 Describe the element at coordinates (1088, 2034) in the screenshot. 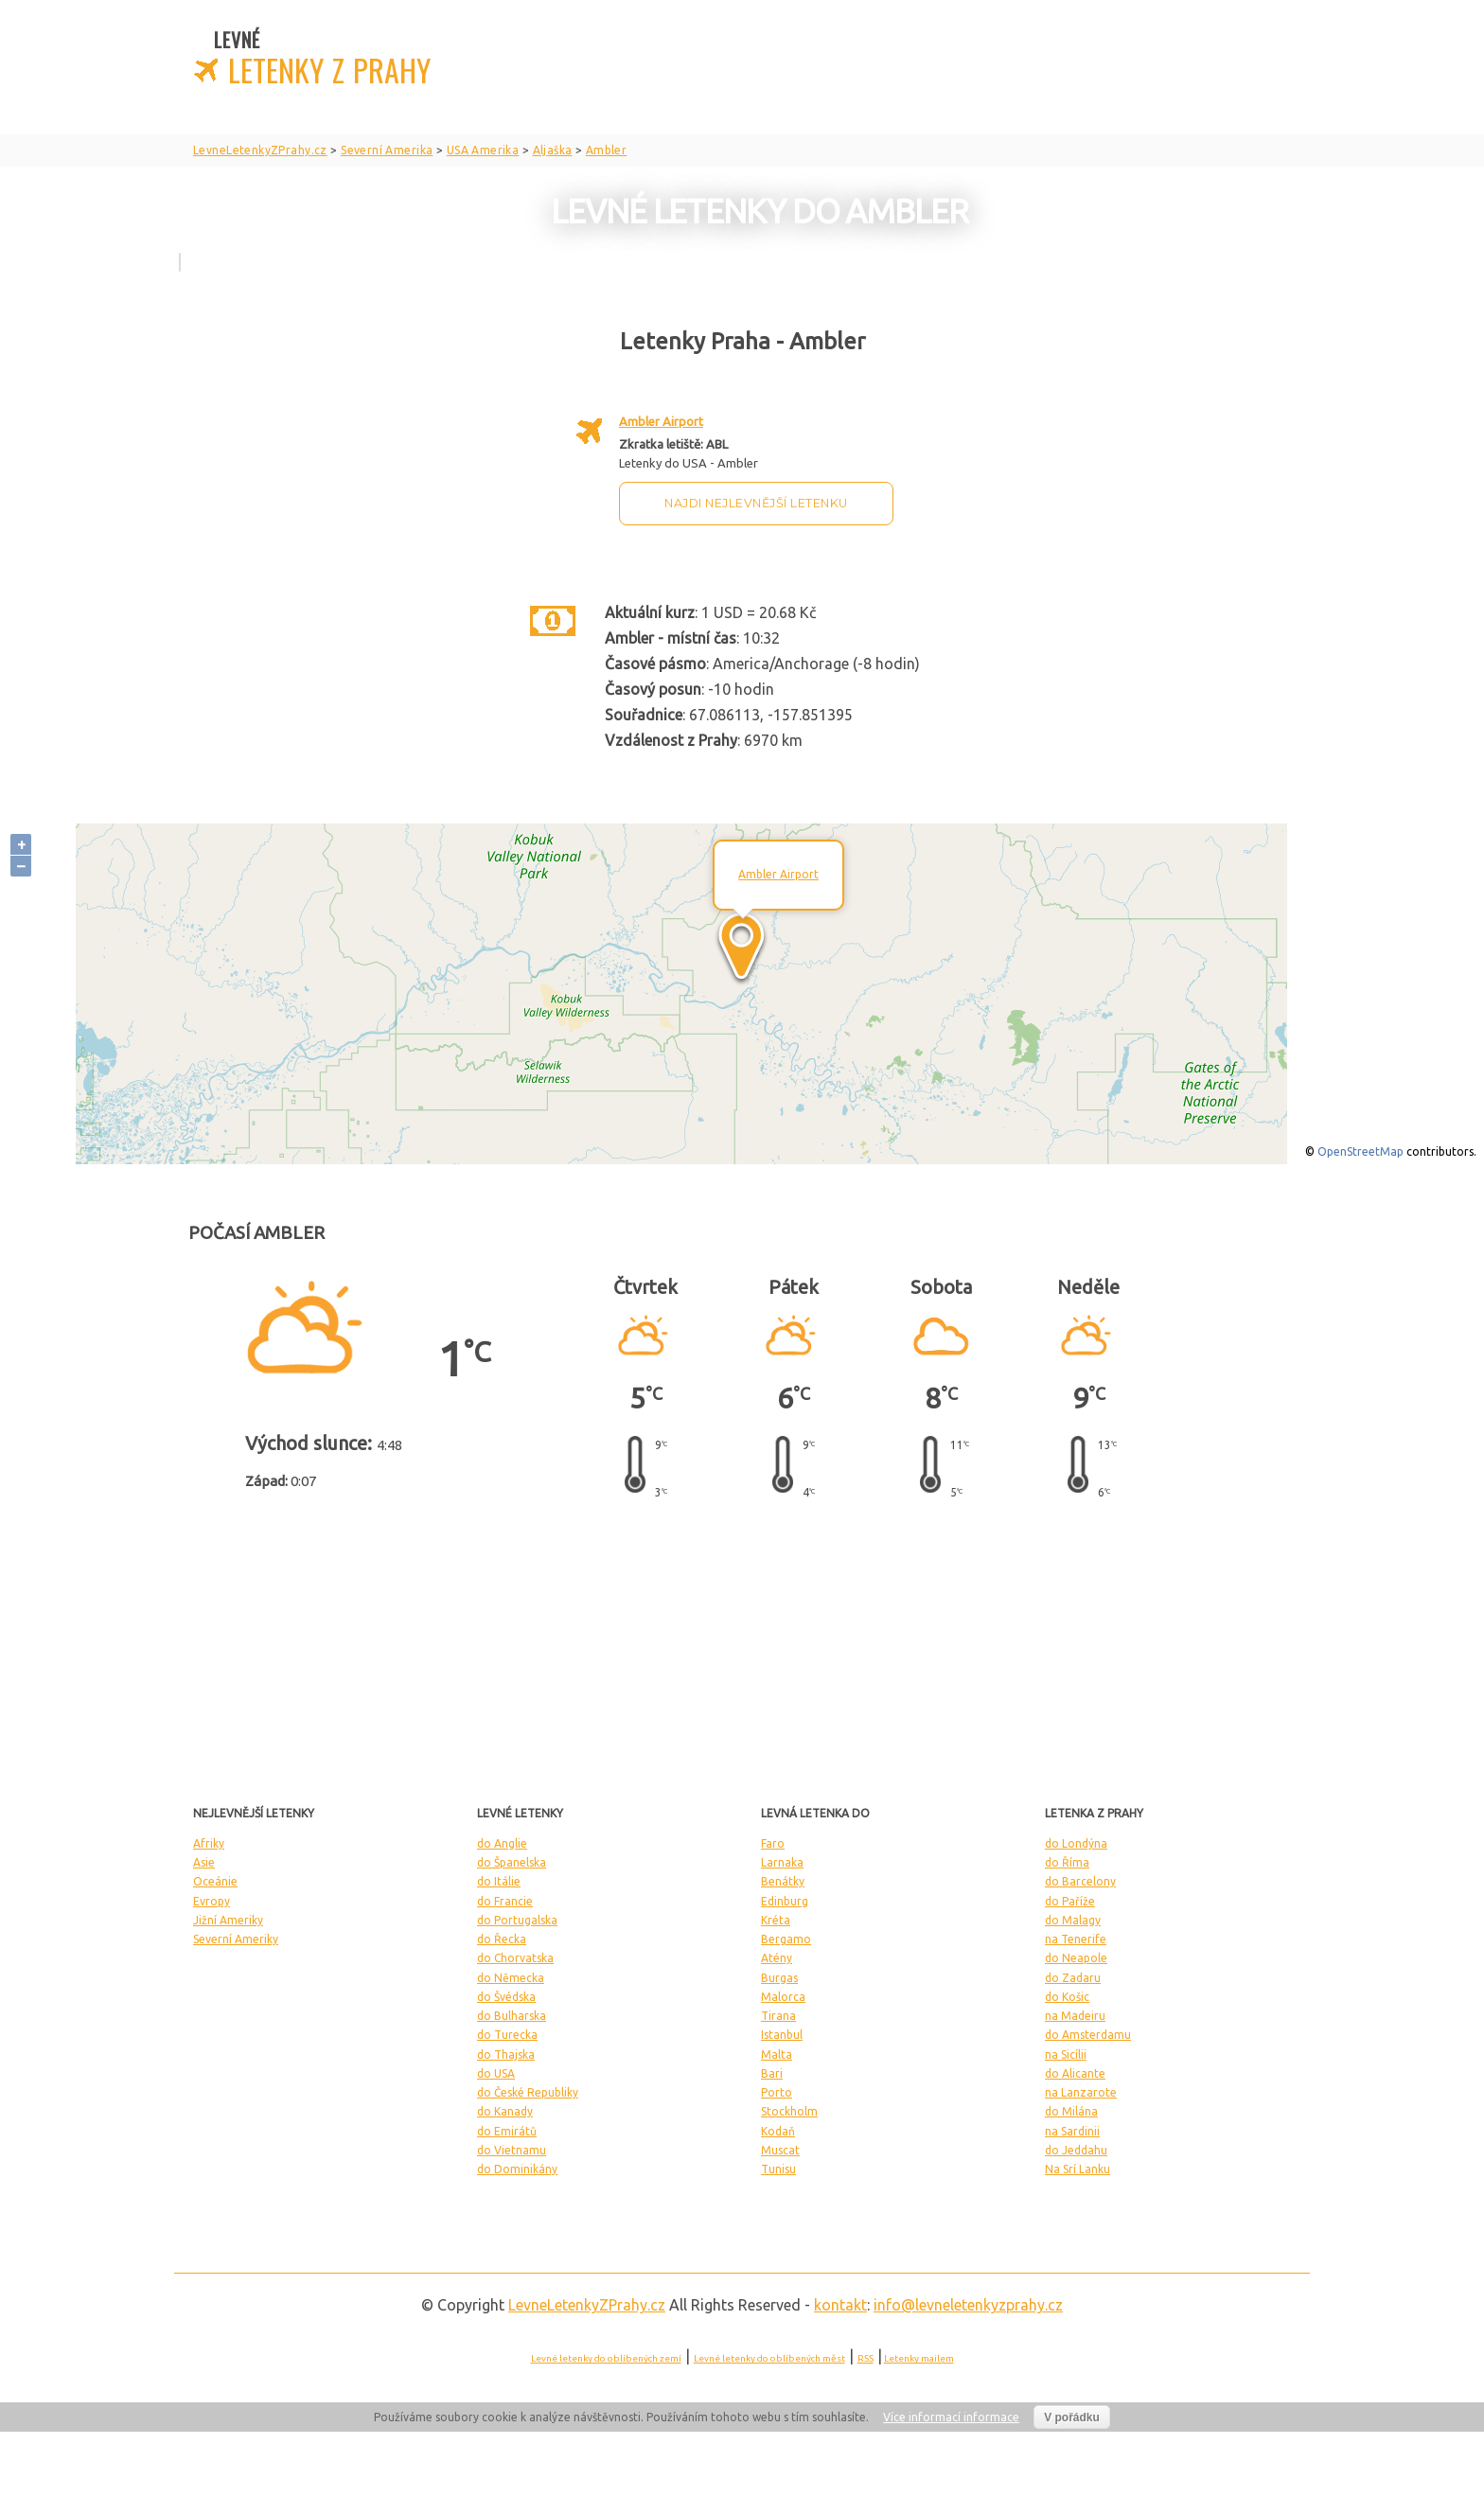

I see `do Amsterdamu` at that location.